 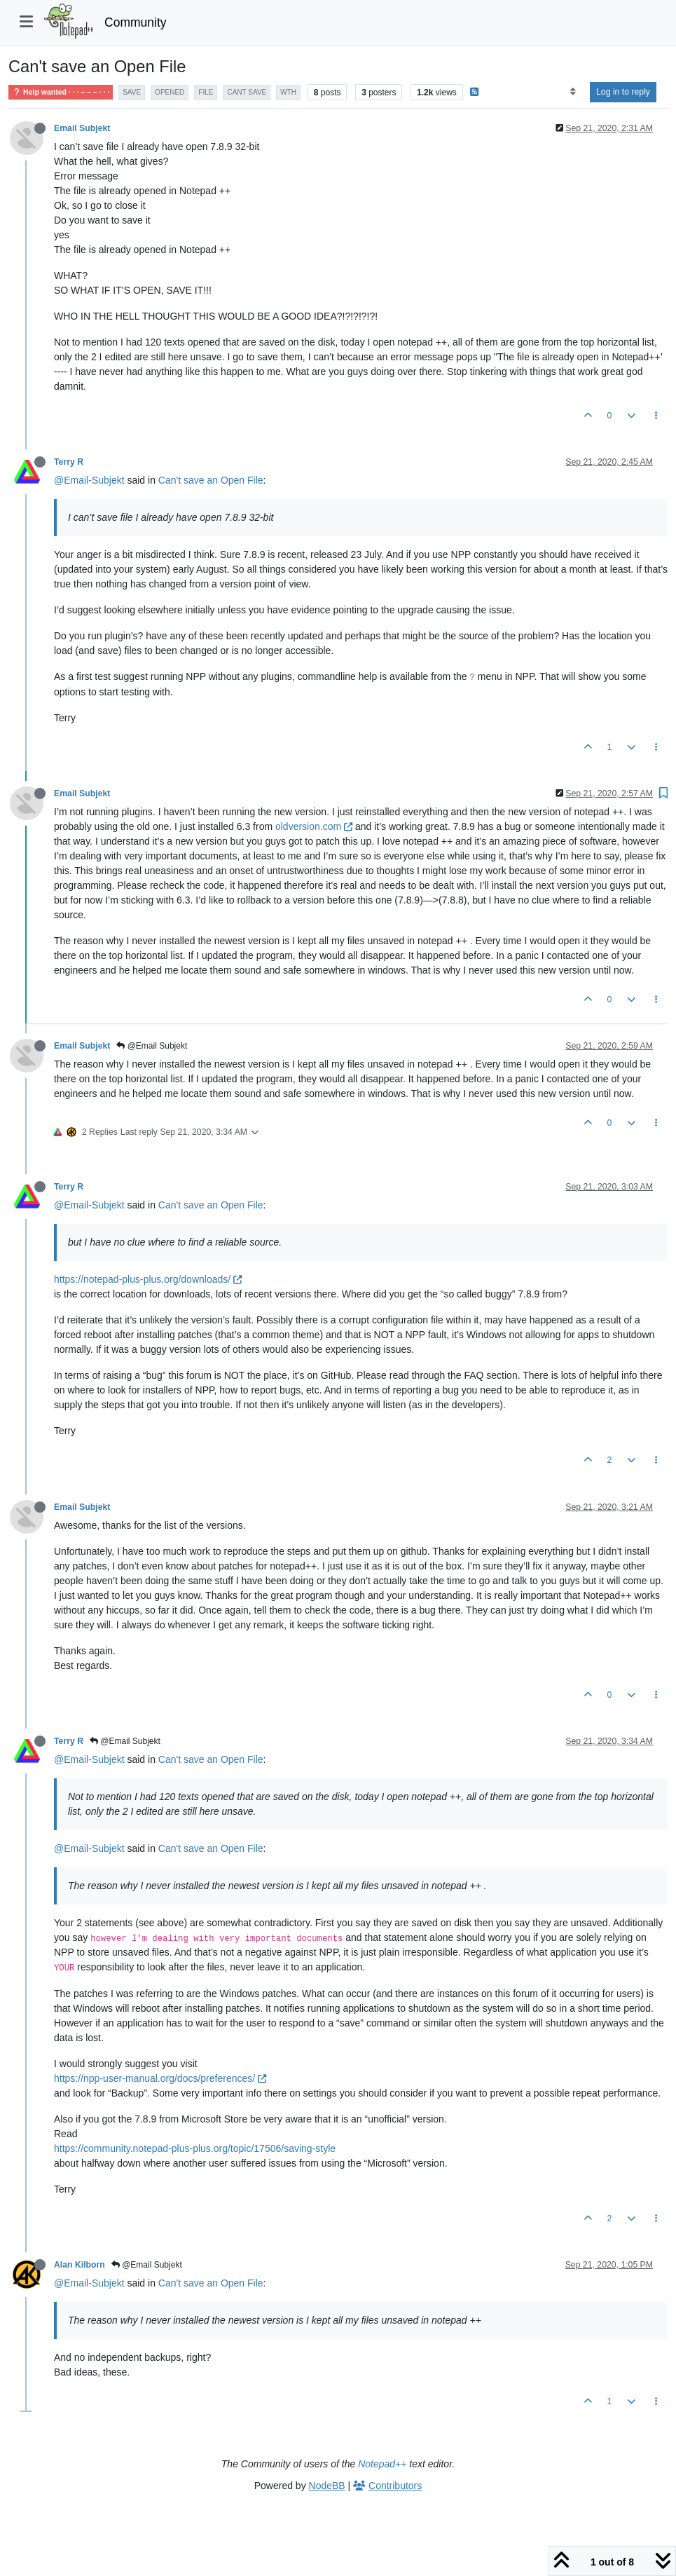 I want to click on Community, so click(x=135, y=22).